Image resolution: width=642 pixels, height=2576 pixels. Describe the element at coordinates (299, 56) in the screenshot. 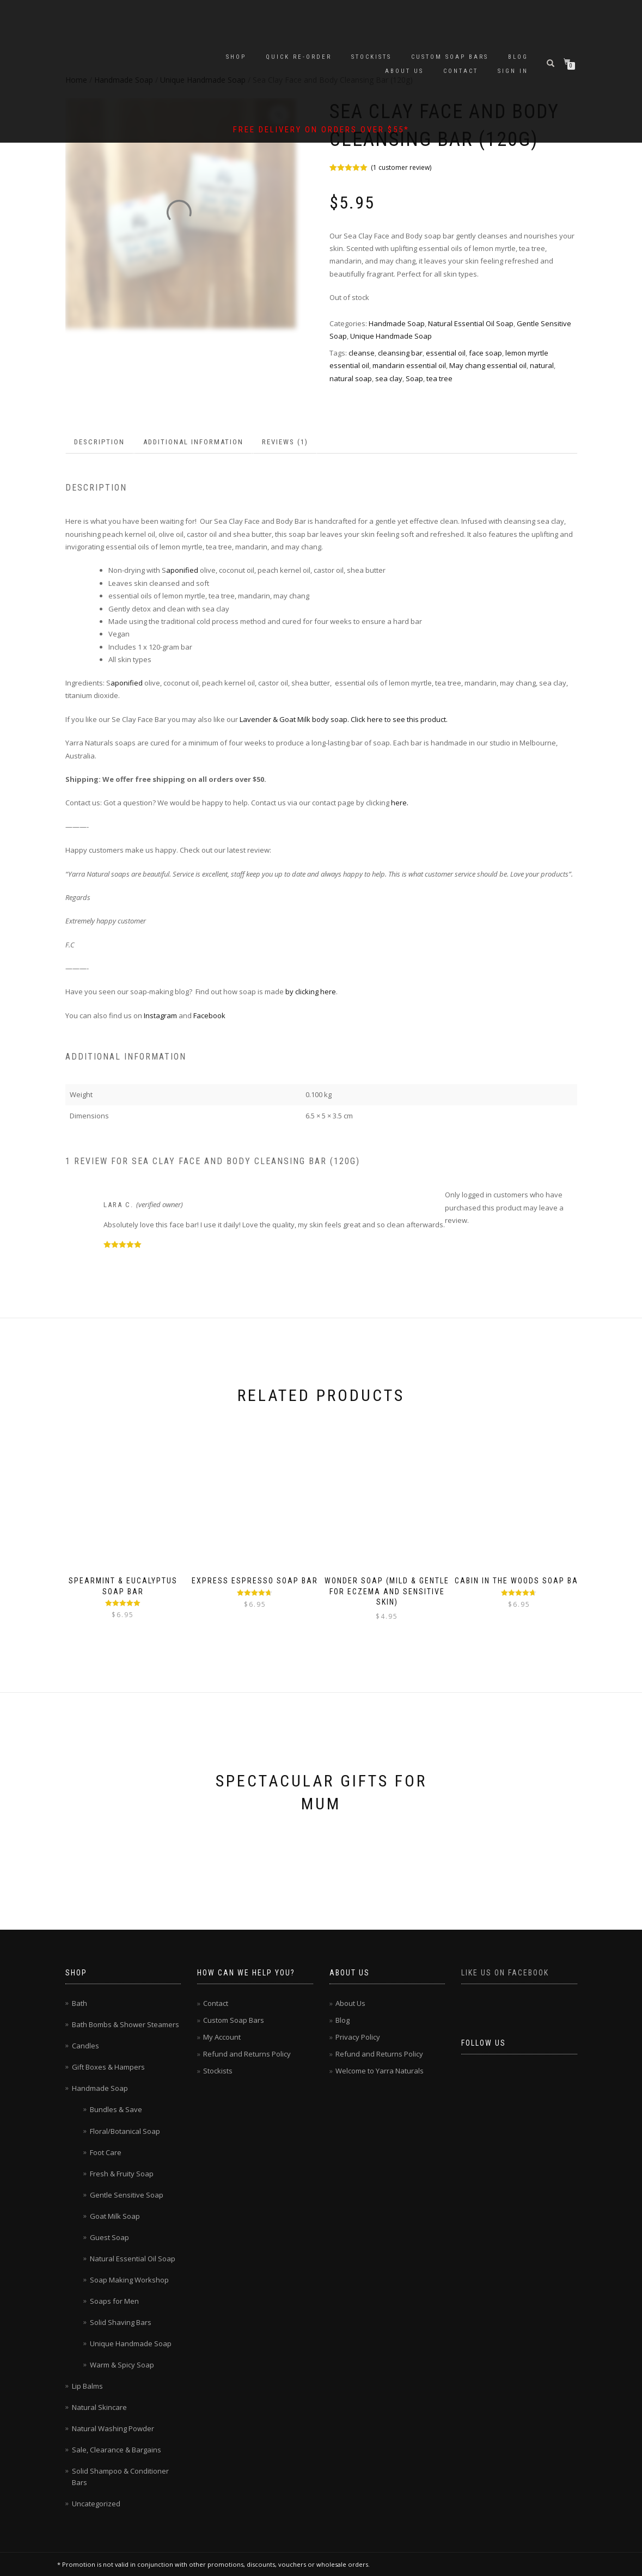

I see `Quick Re-Order` at that location.